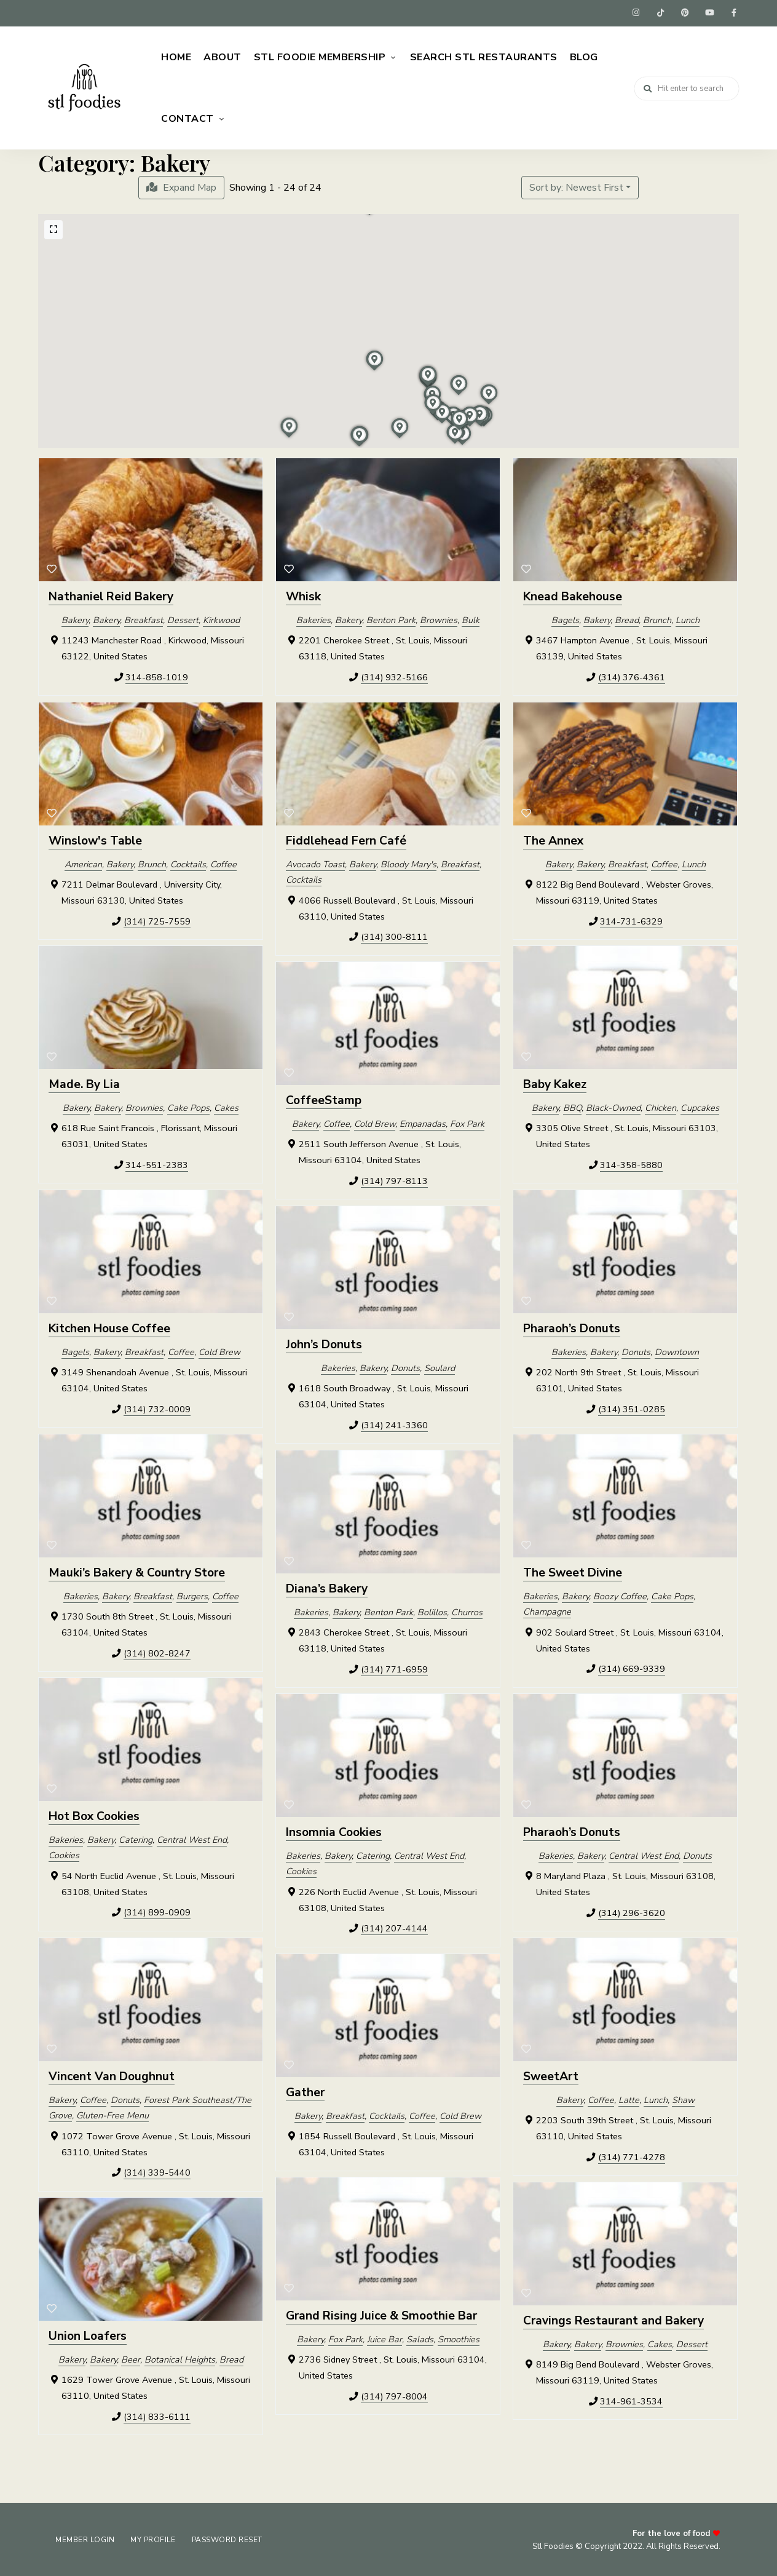 The height and width of the screenshot is (2576, 777). I want to click on (314) 797-8004, so click(394, 2394).